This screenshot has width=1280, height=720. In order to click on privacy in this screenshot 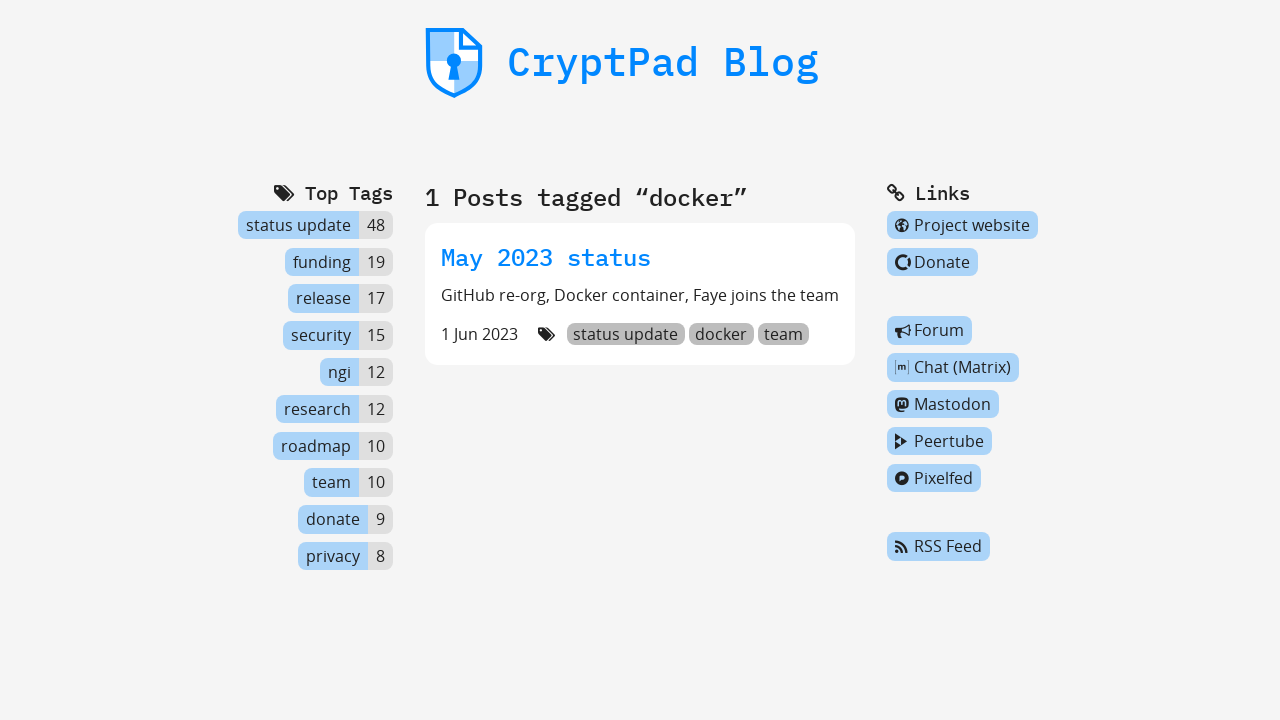, I will do `click(333, 556)`.